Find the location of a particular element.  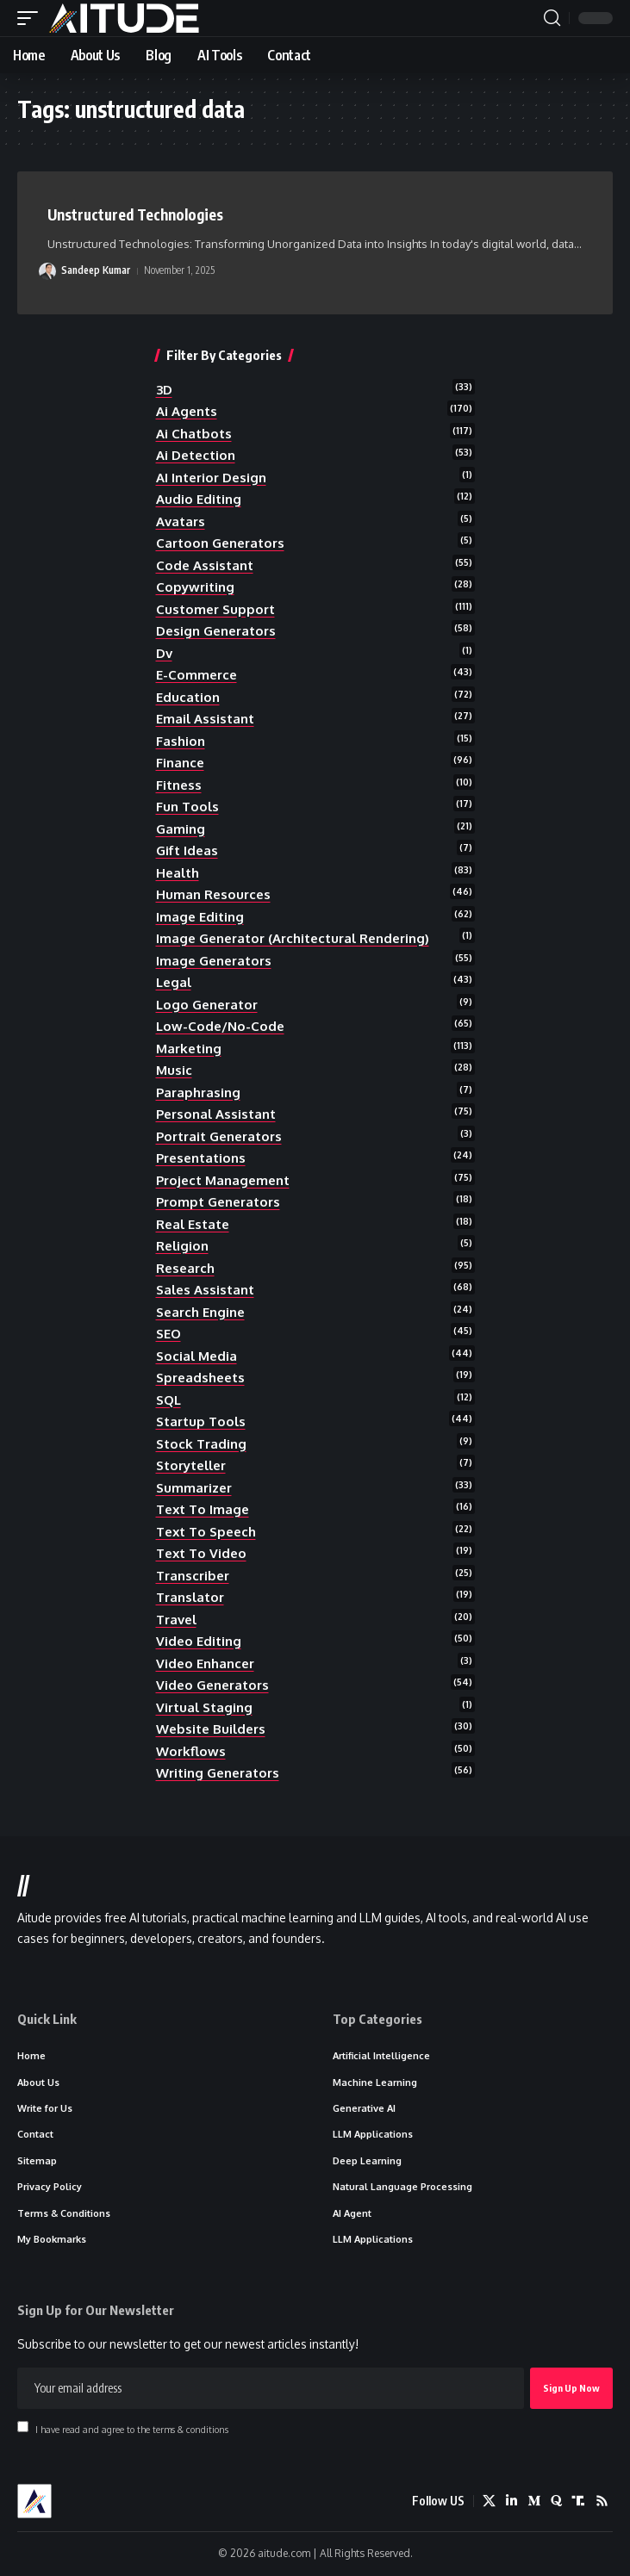

video generators is located at coordinates (212, 1685).